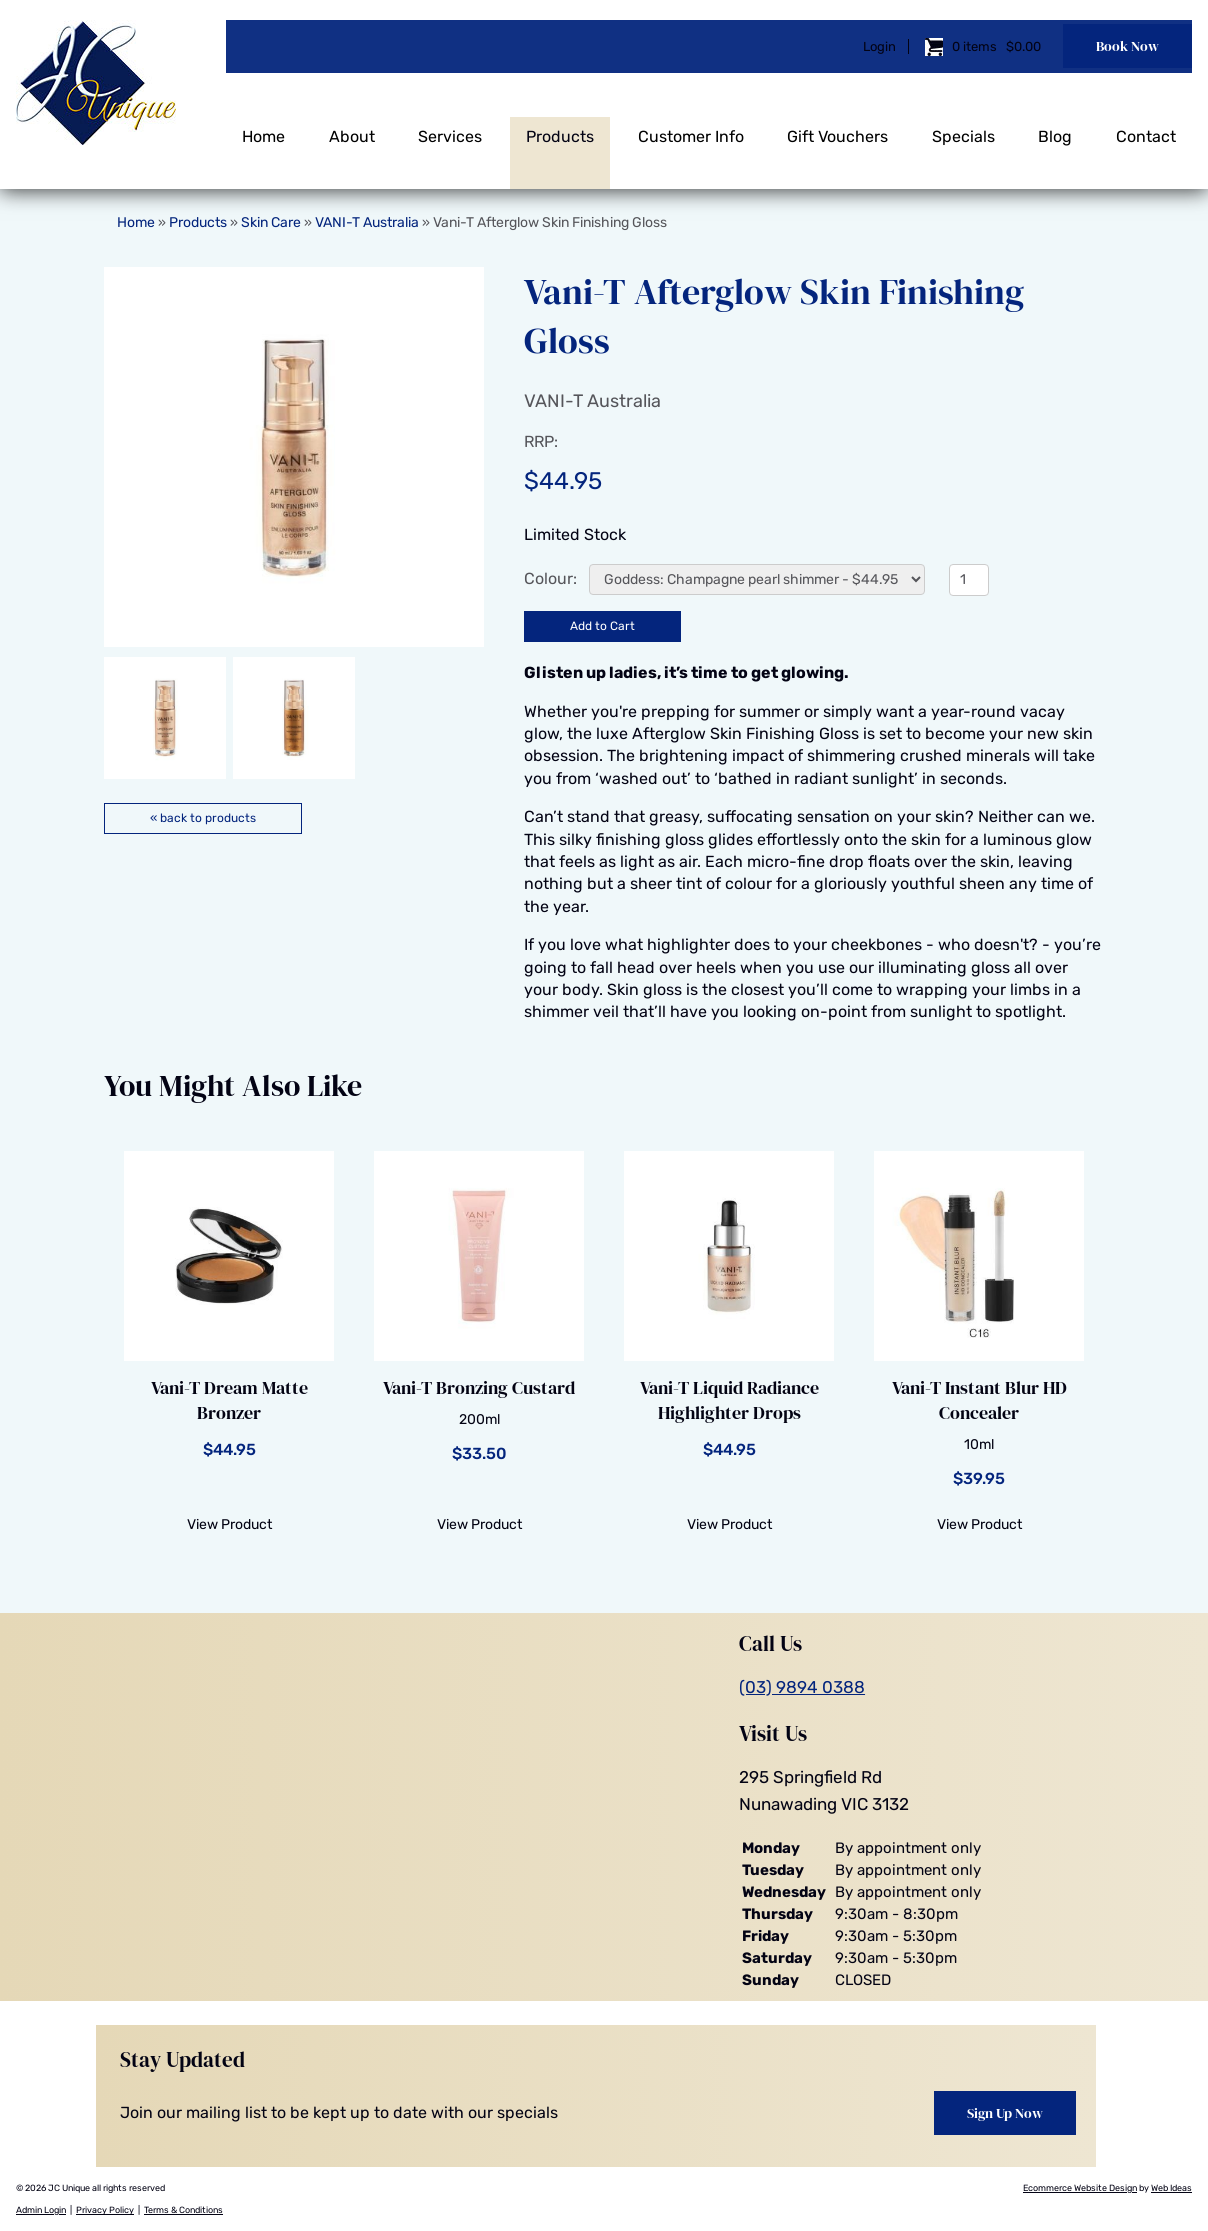 This screenshot has width=1208, height=2231. What do you see at coordinates (1005, 2112) in the screenshot?
I see `Sign Up Now` at bounding box center [1005, 2112].